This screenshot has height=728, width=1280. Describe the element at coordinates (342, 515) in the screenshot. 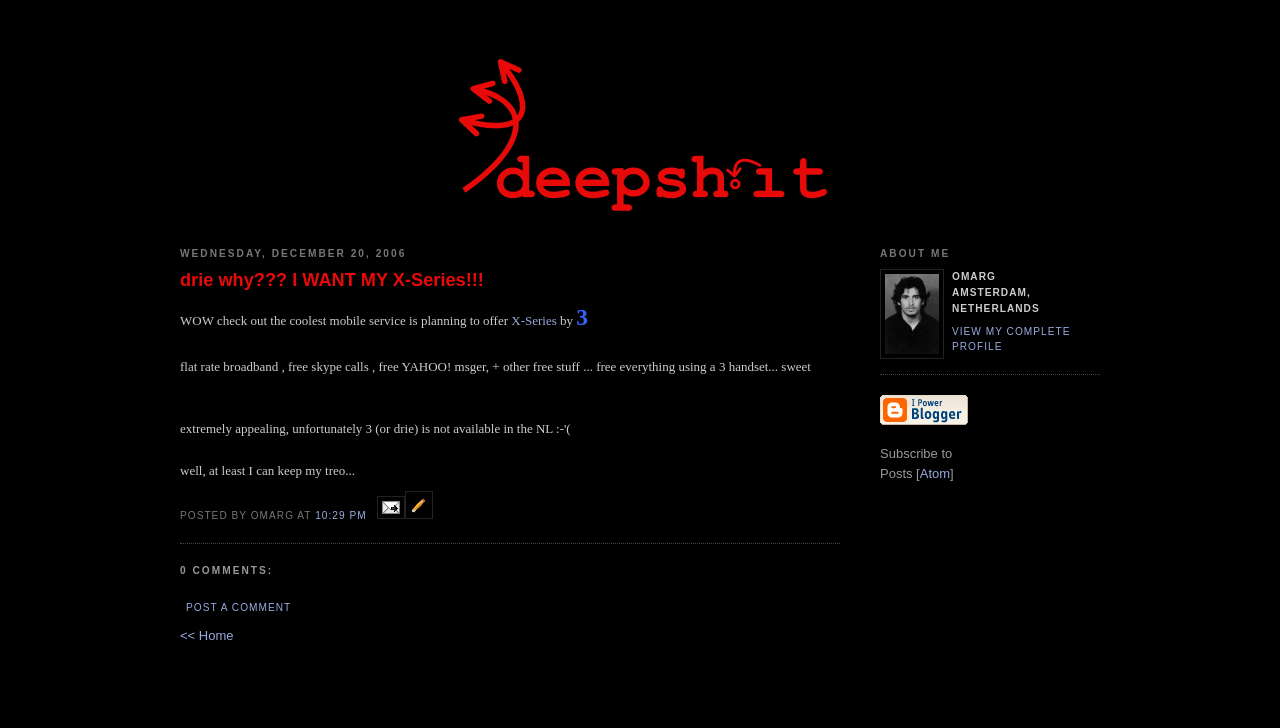

I see `10:29 PM` at that location.